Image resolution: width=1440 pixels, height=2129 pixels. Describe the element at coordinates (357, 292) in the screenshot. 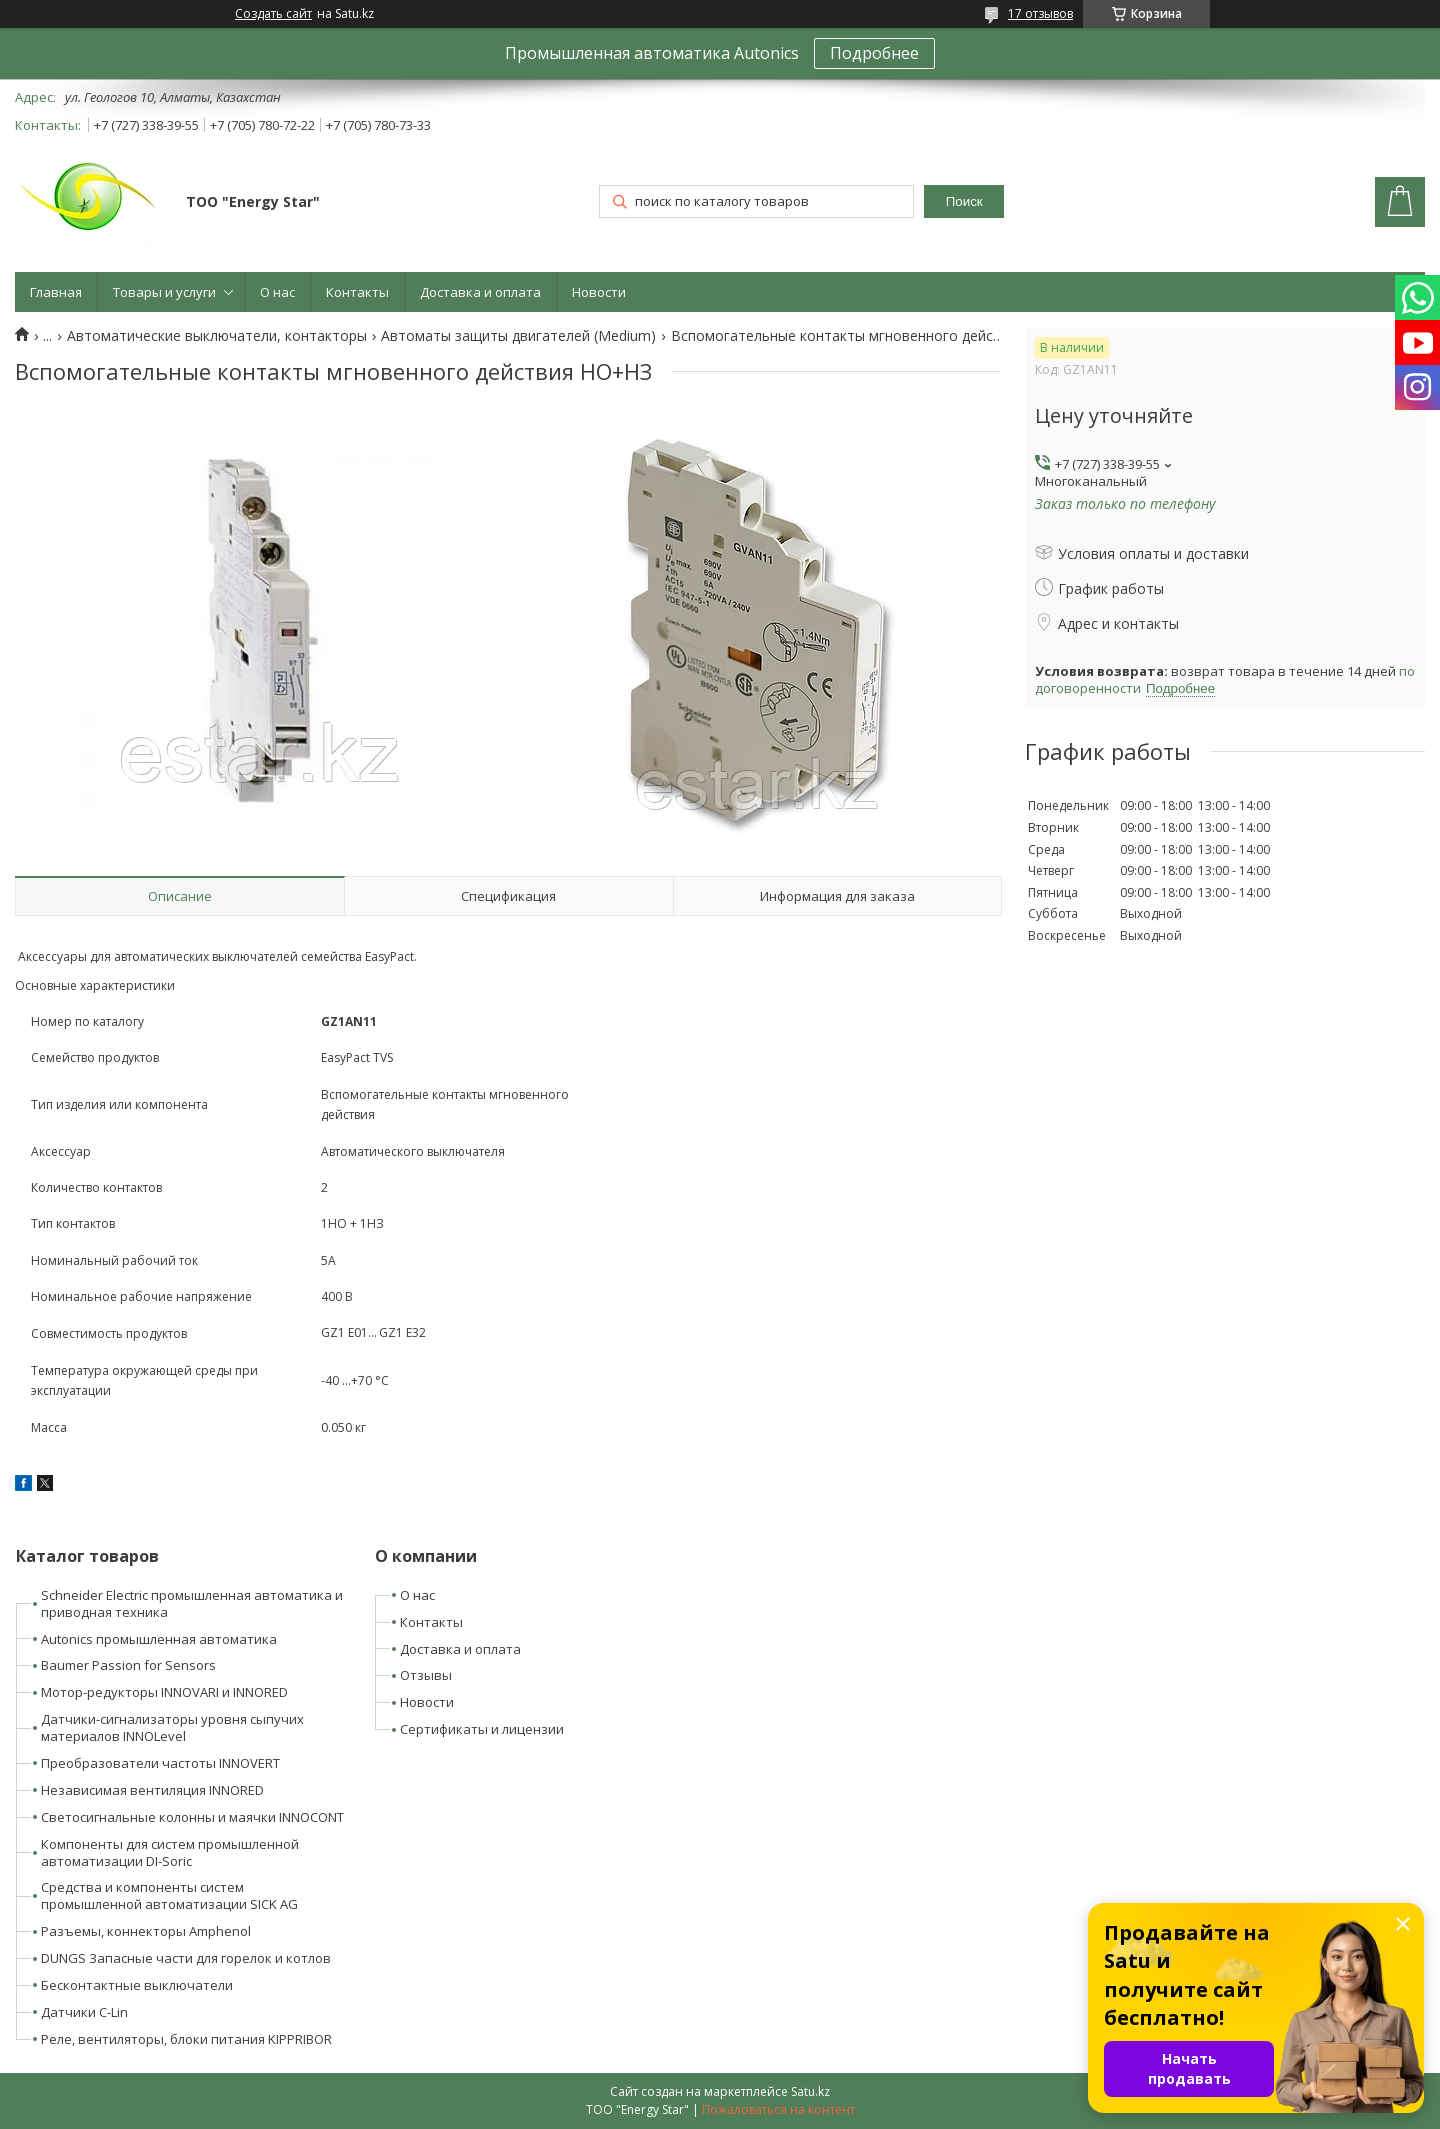

I see `Контакты` at that location.